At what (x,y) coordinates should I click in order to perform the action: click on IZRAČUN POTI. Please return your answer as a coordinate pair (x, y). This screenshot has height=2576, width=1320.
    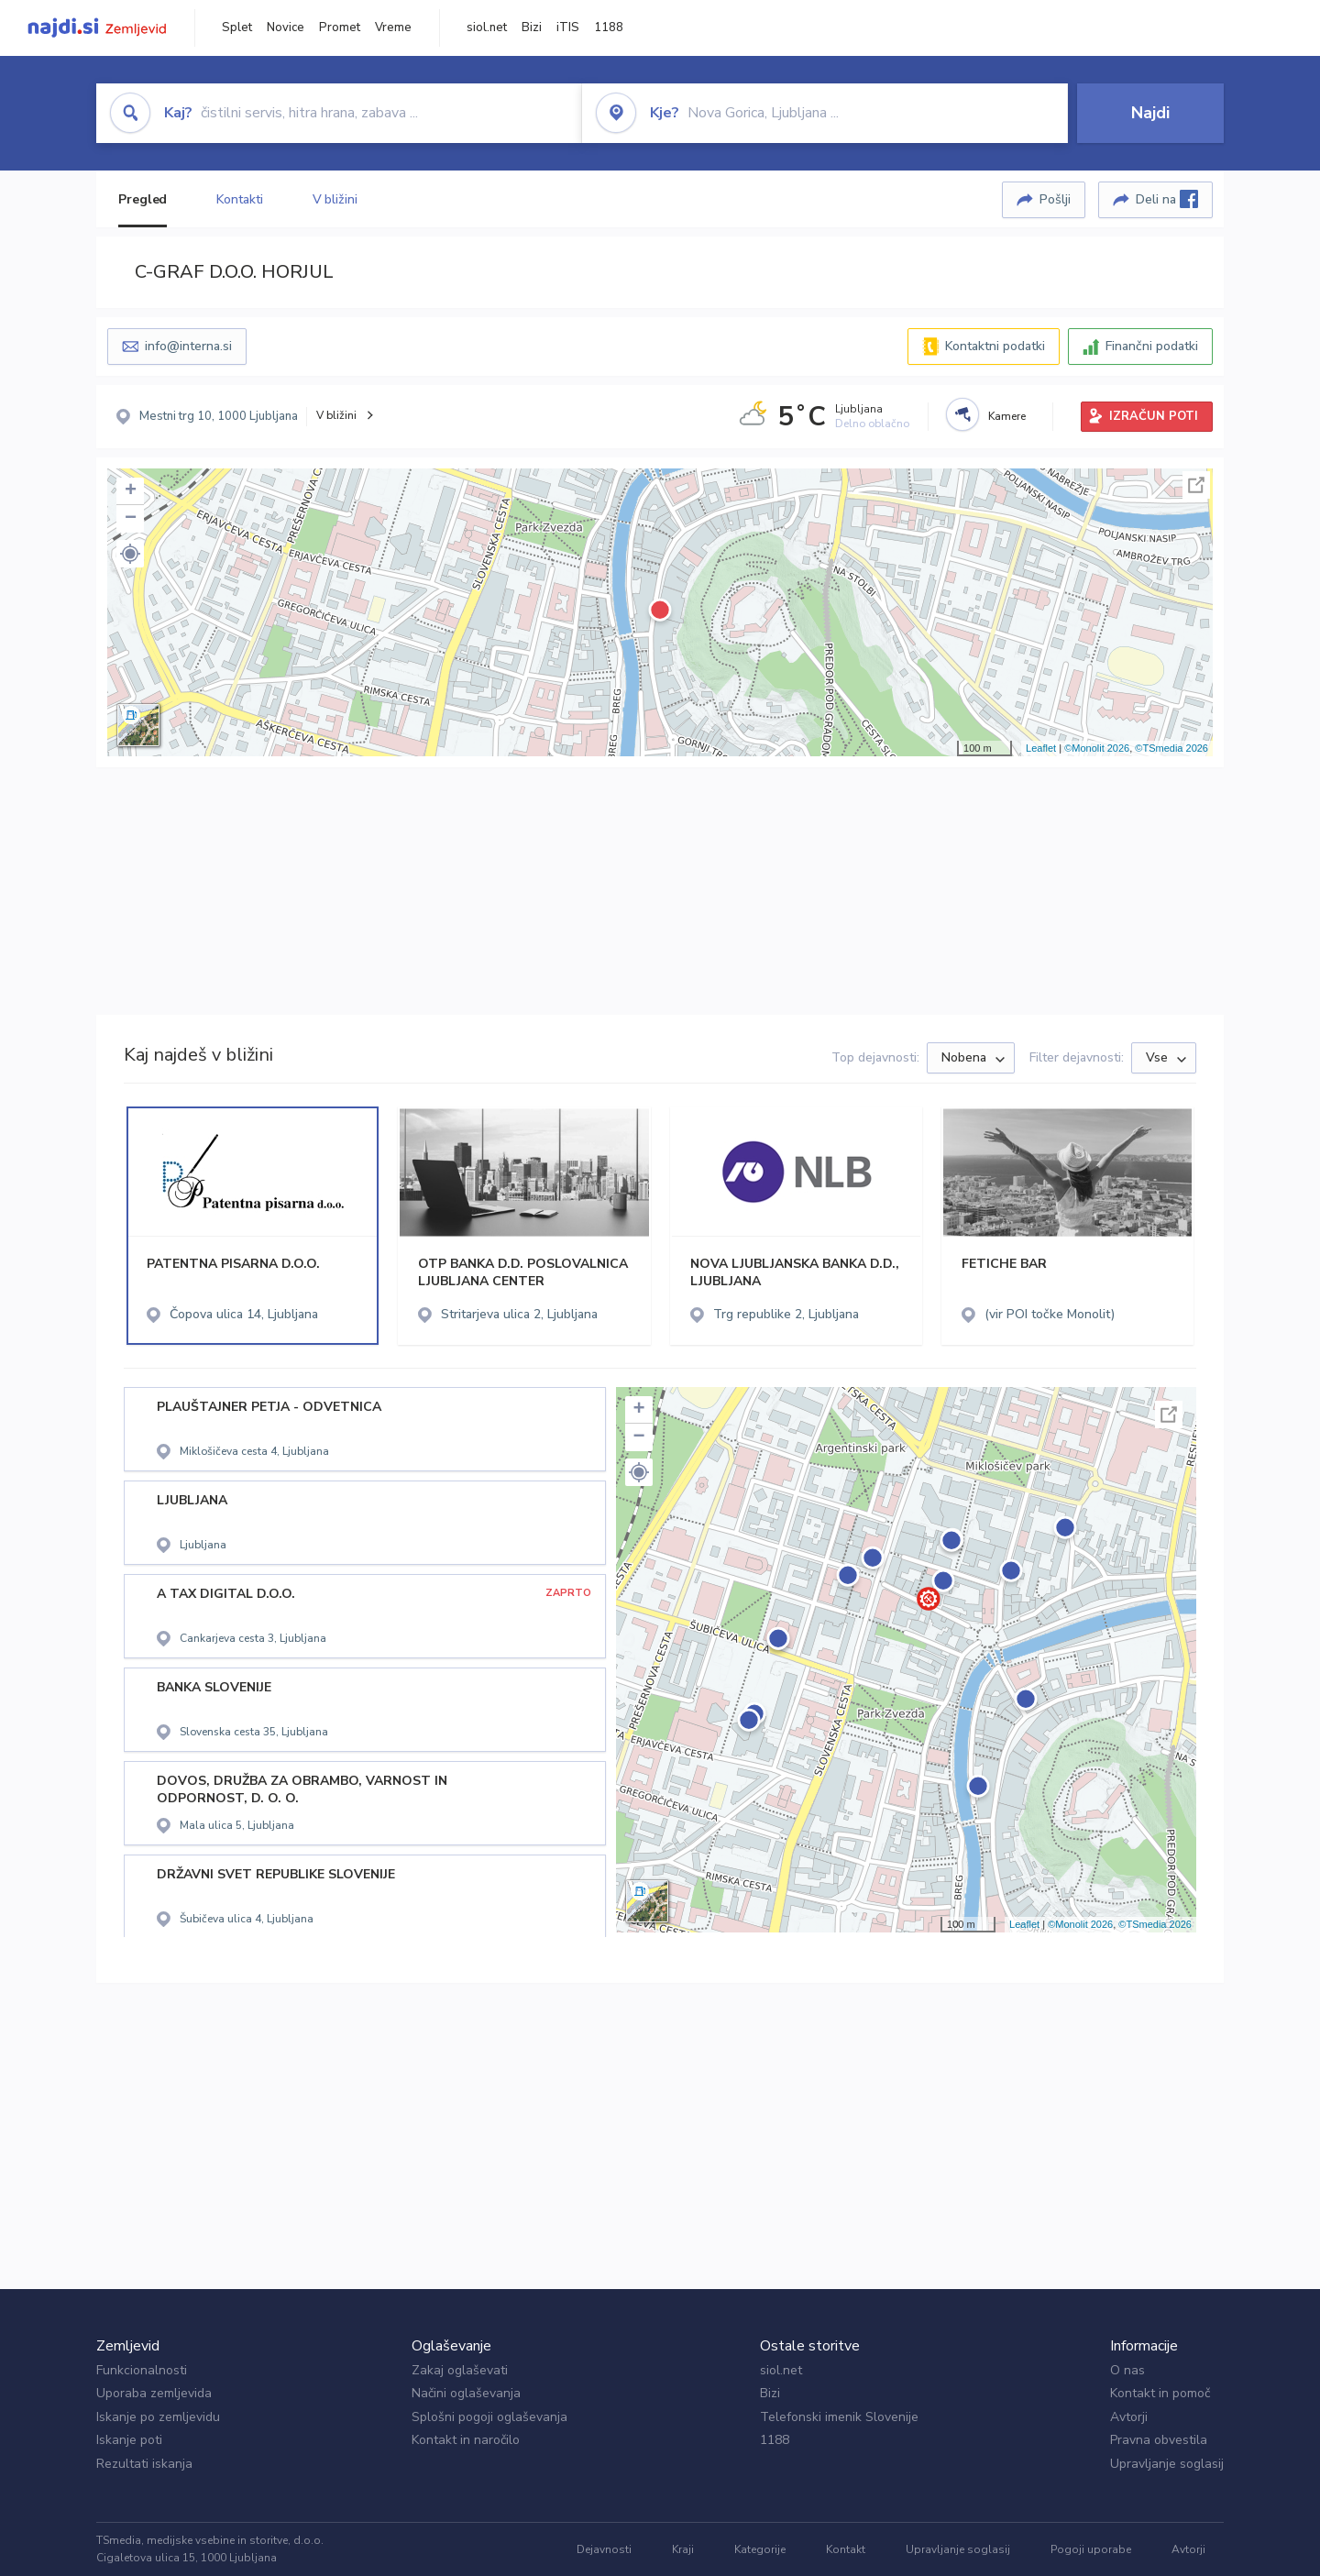
    Looking at the image, I should click on (1153, 416).